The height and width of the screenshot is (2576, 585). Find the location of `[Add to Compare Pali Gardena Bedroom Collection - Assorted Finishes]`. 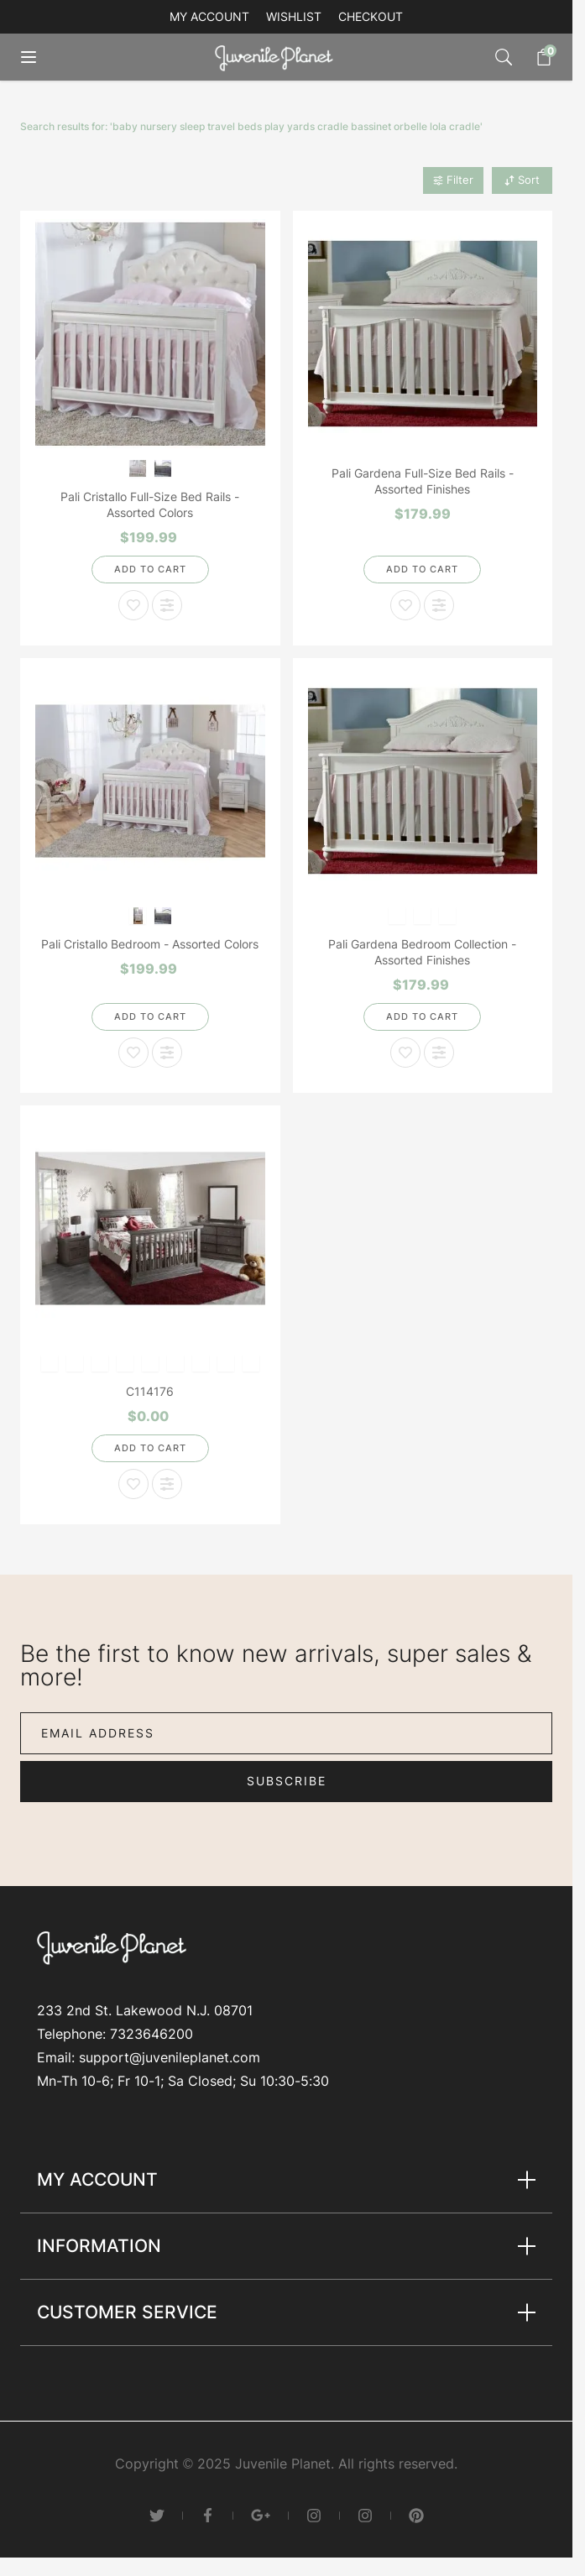

[Add to Compare Pali Gardena Bedroom Collection - Assorted Finishes] is located at coordinates (439, 1052).